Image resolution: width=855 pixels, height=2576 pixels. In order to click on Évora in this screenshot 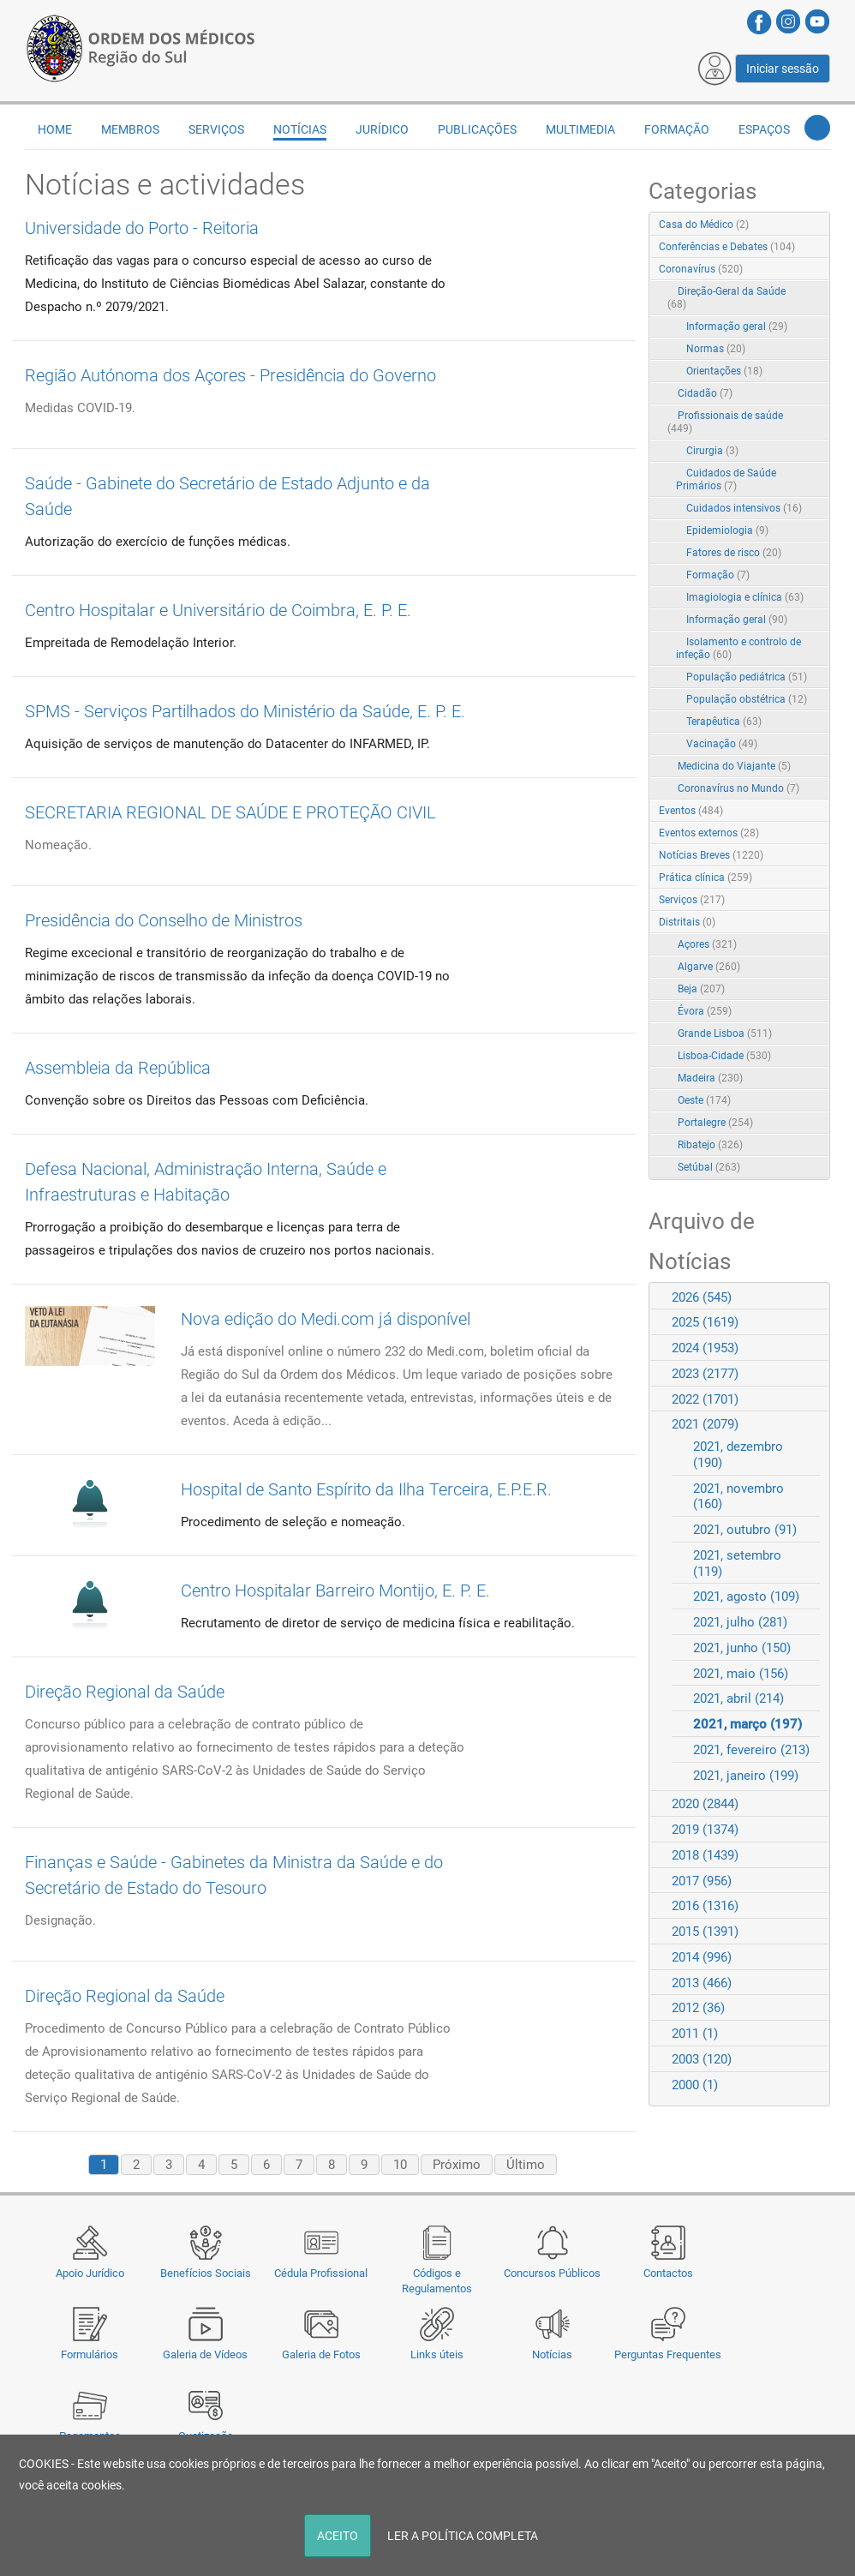, I will do `click(705, 1011)`.